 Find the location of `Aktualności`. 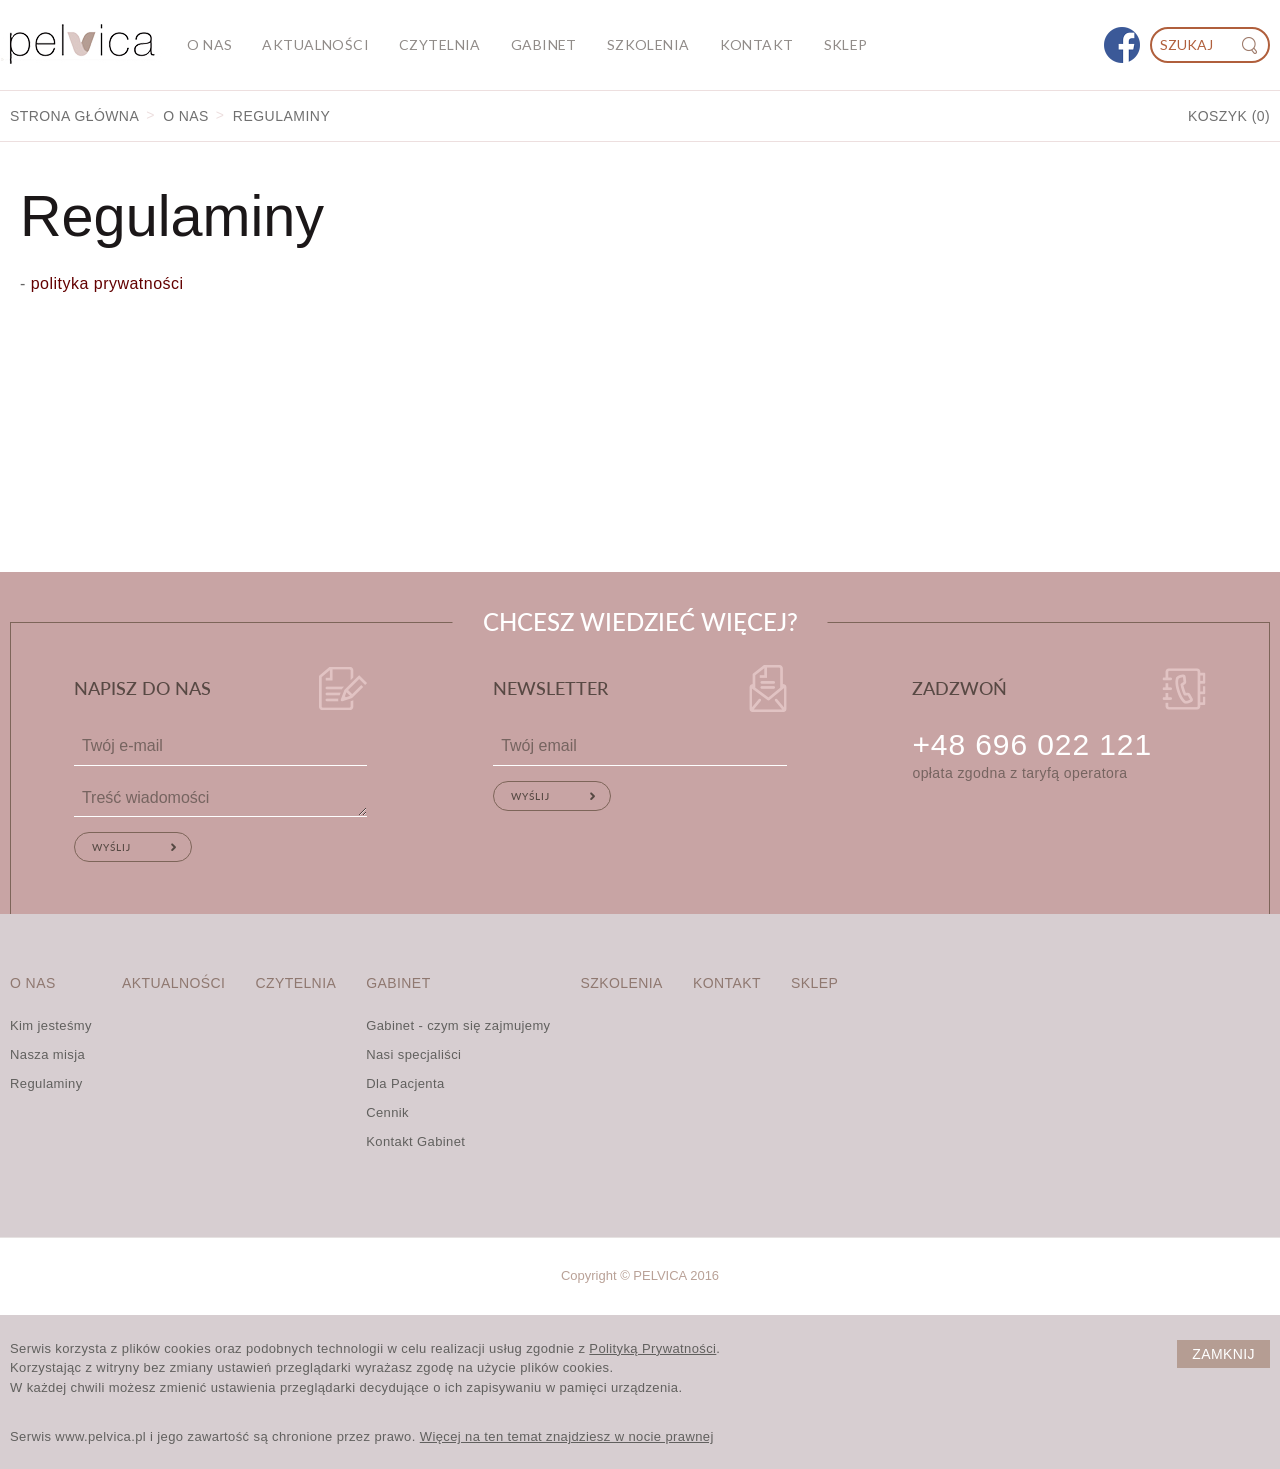

Aktualności is located at coordinates (315, 44).